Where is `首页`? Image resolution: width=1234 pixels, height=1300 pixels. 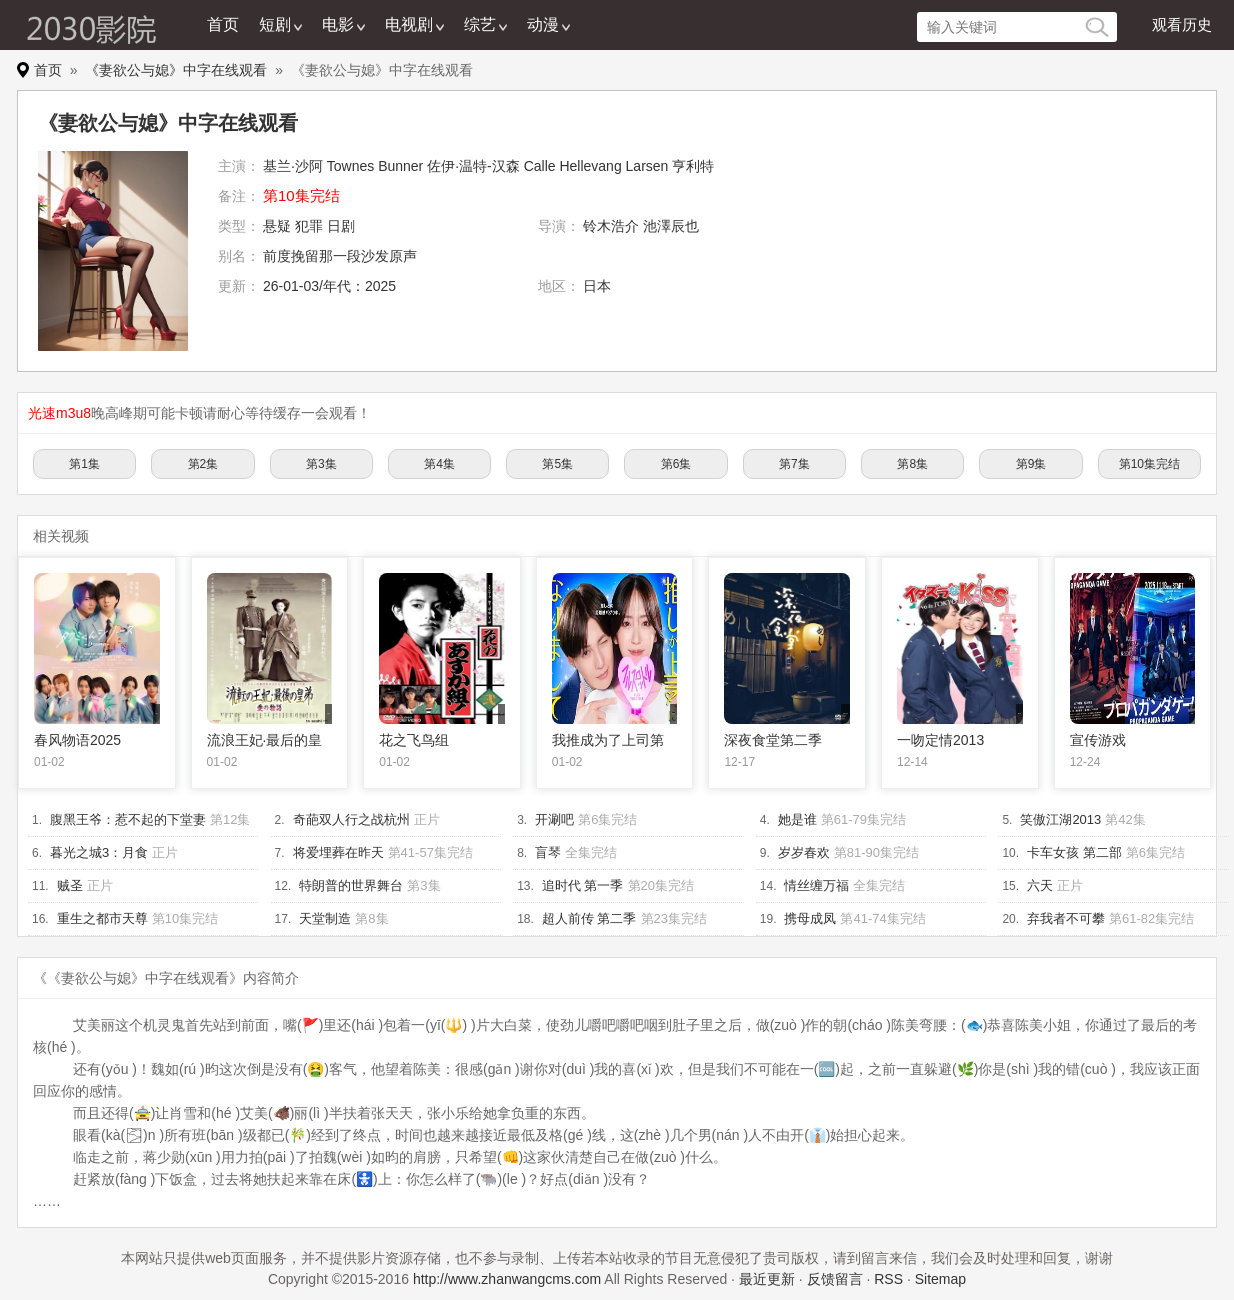
首页 is located at coordinates (223, 24).